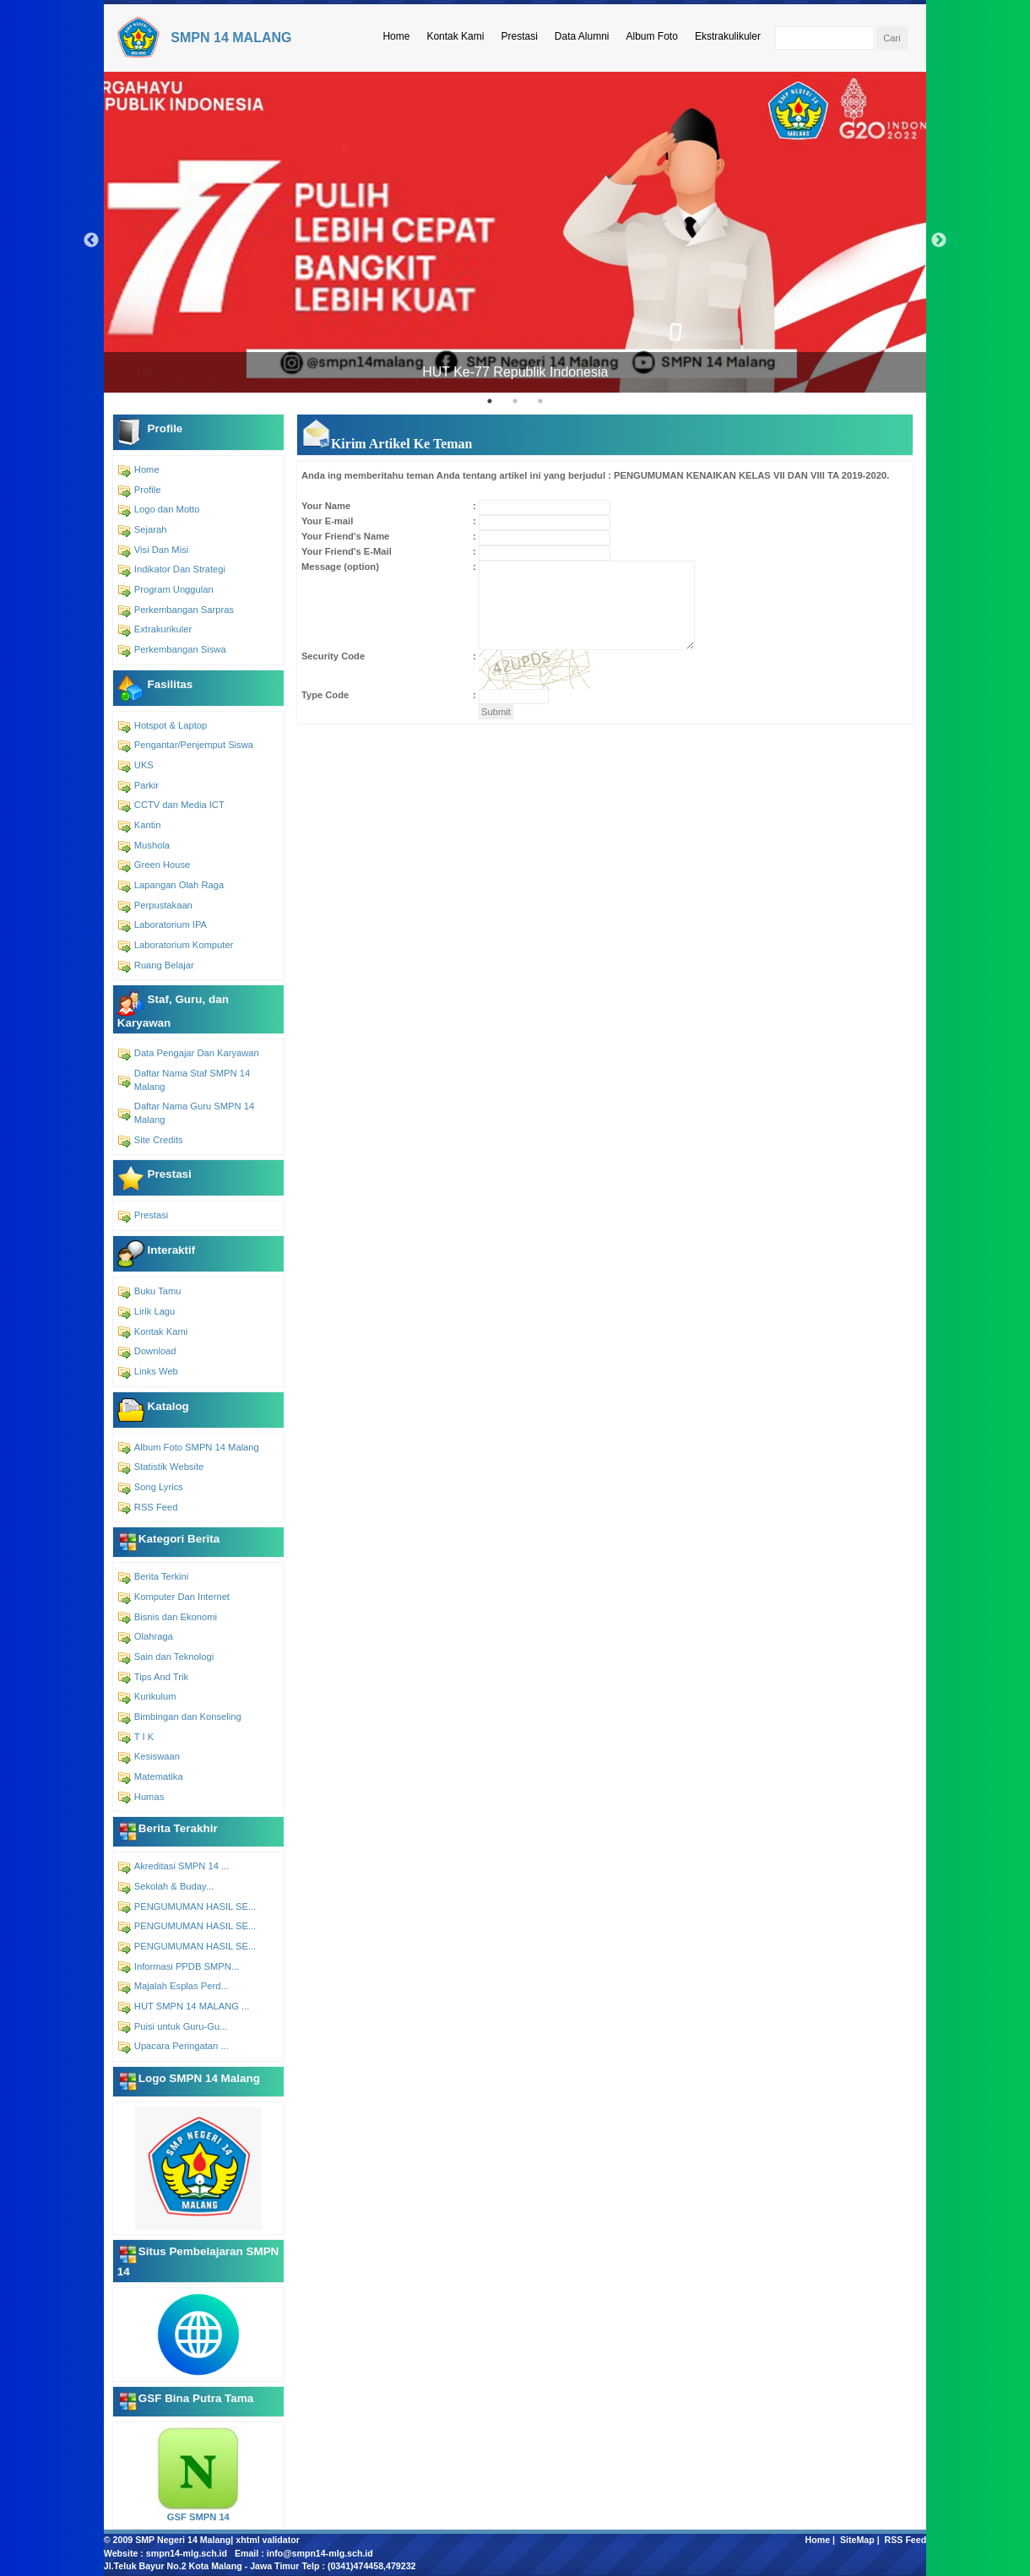 Image resolution: width=1030 pixels, height=2576 pixels. What do you see at coordinates (161, 1677) in the screenshot?
I see `Tips And Trik` at bounding box center [161, 1677].